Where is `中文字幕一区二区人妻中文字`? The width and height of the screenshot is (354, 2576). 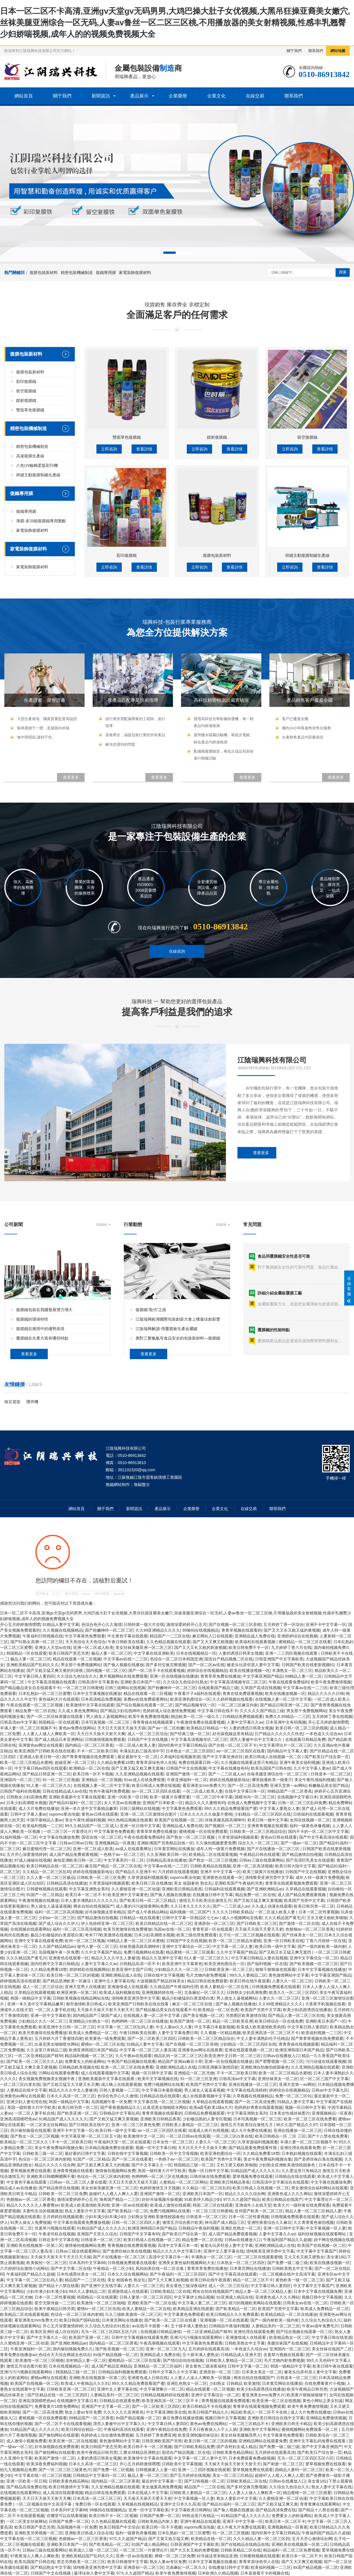
中文字幕一区二区人妻中文字 is located at coordinates (200, 2458).